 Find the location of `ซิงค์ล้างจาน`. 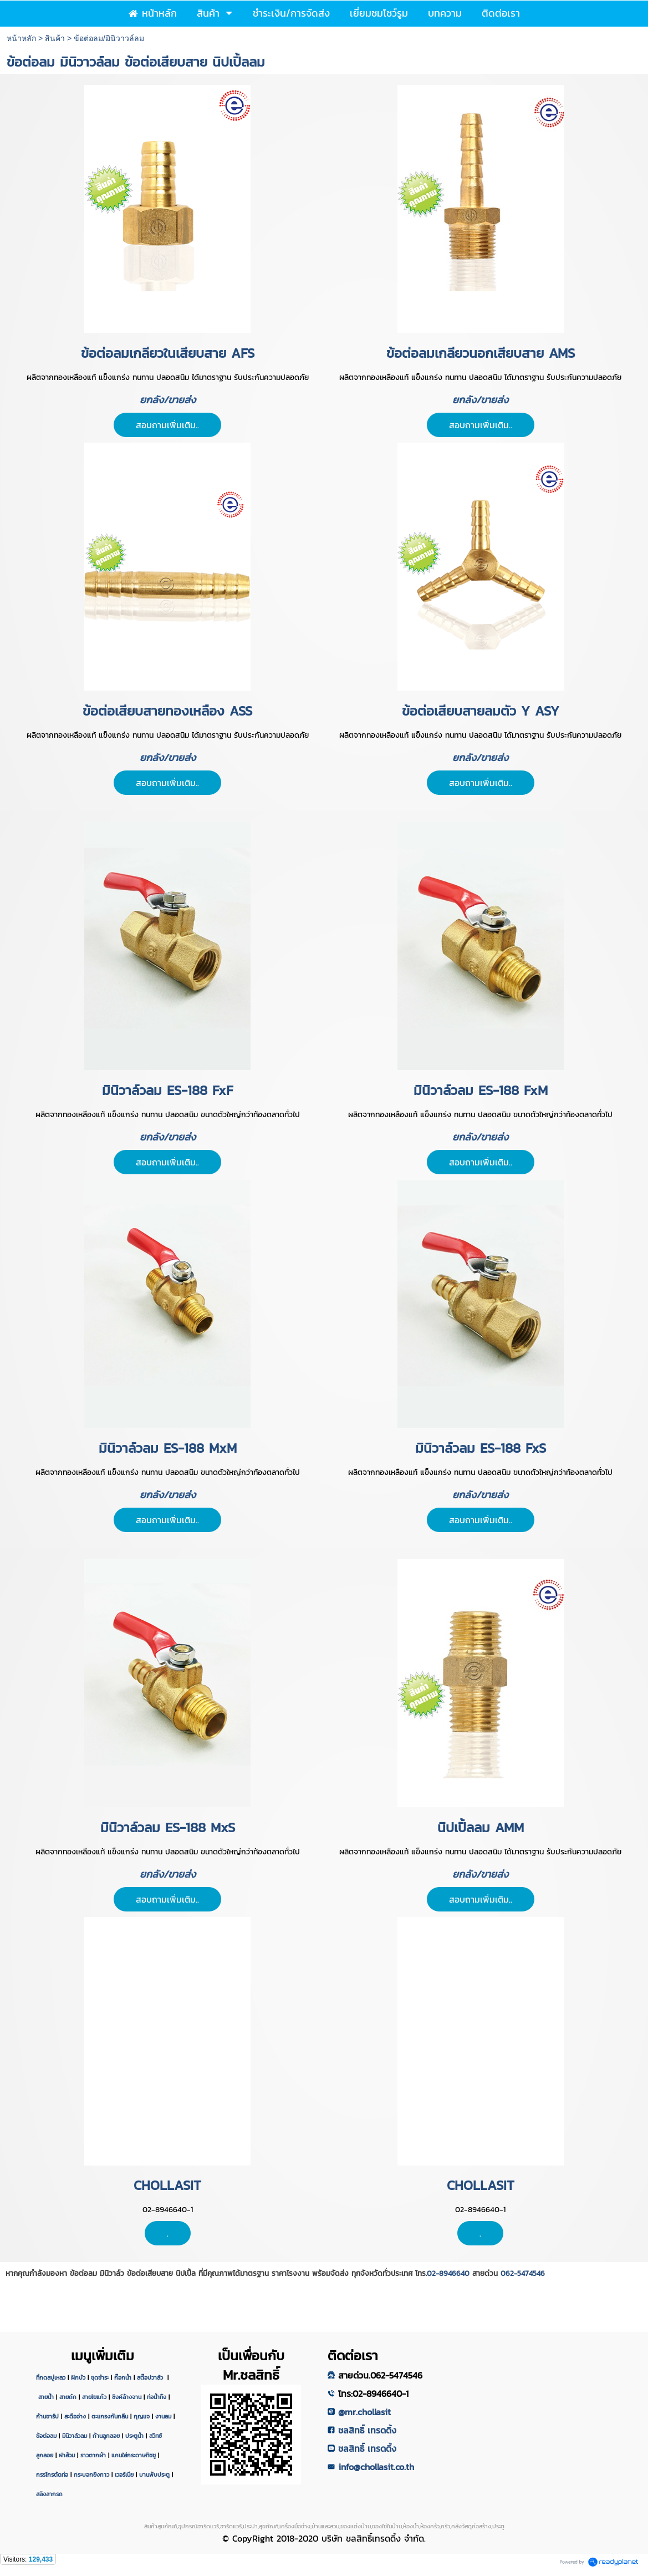

ซิงค์ล้างจาน is located at coordinates (126, 2396).